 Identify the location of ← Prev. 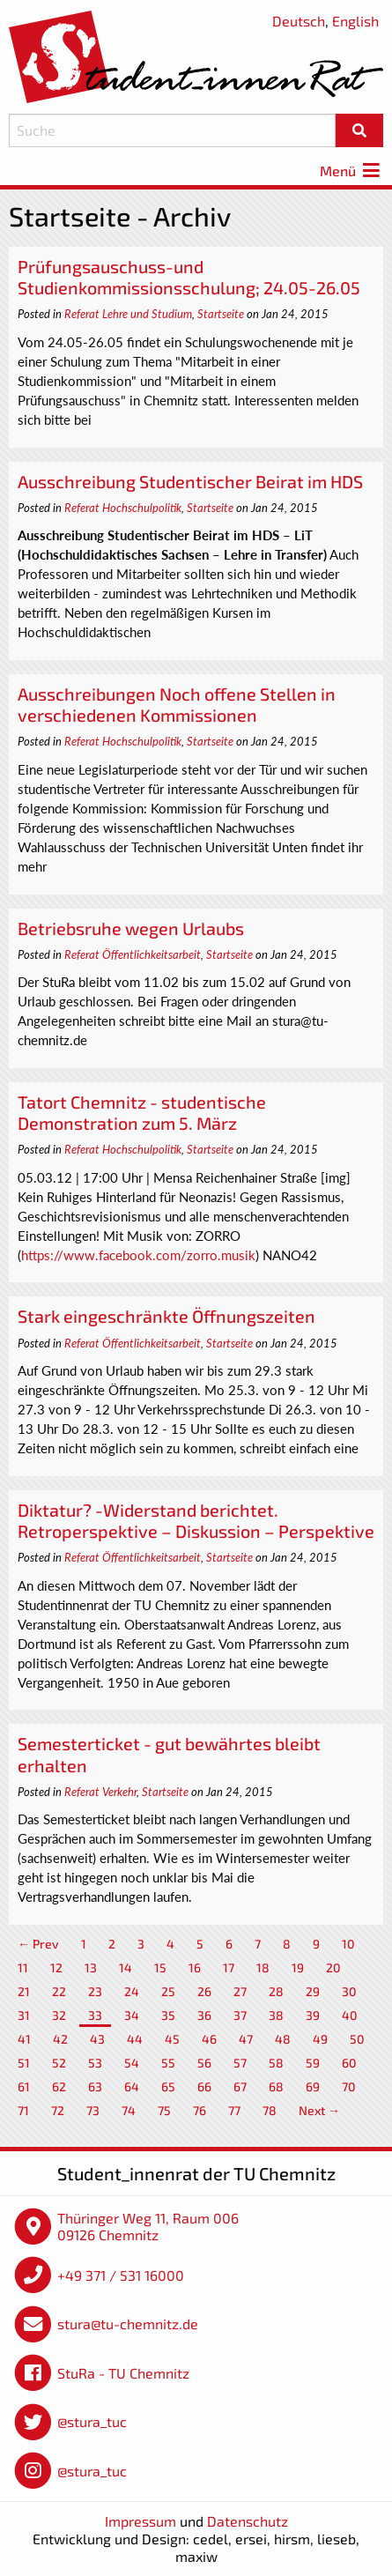
(38, 1943).